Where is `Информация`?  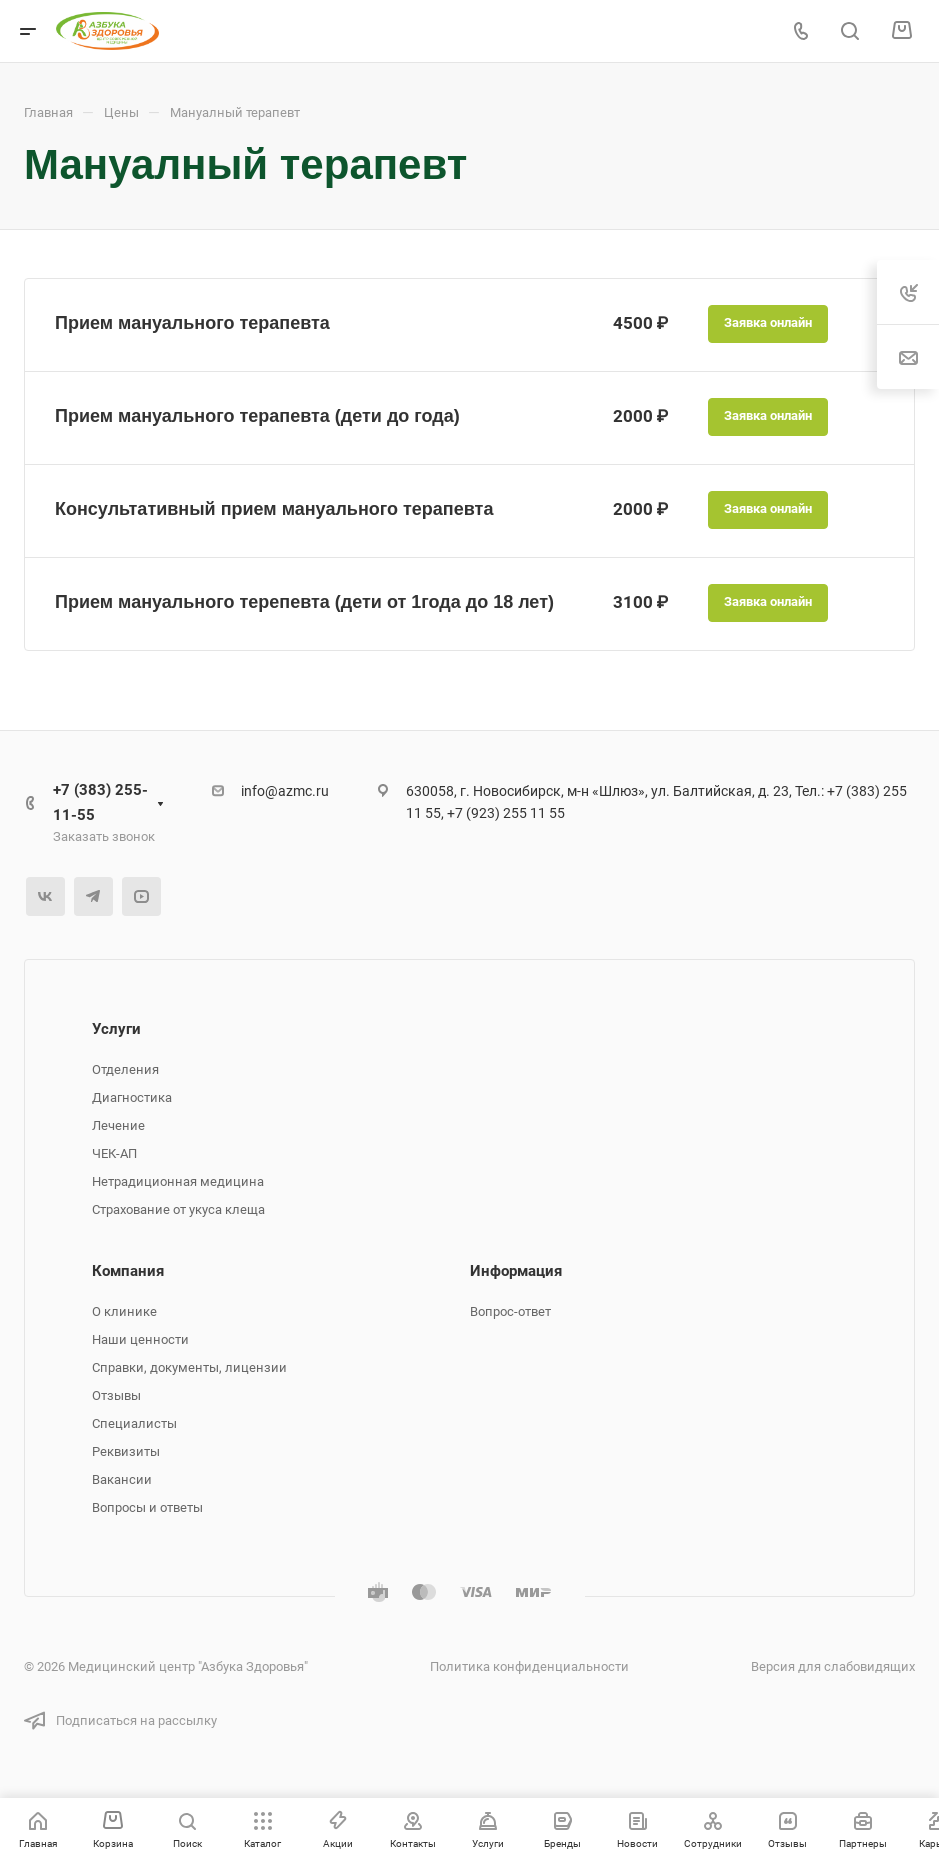 Информация is located at coordinates (516, 1271).